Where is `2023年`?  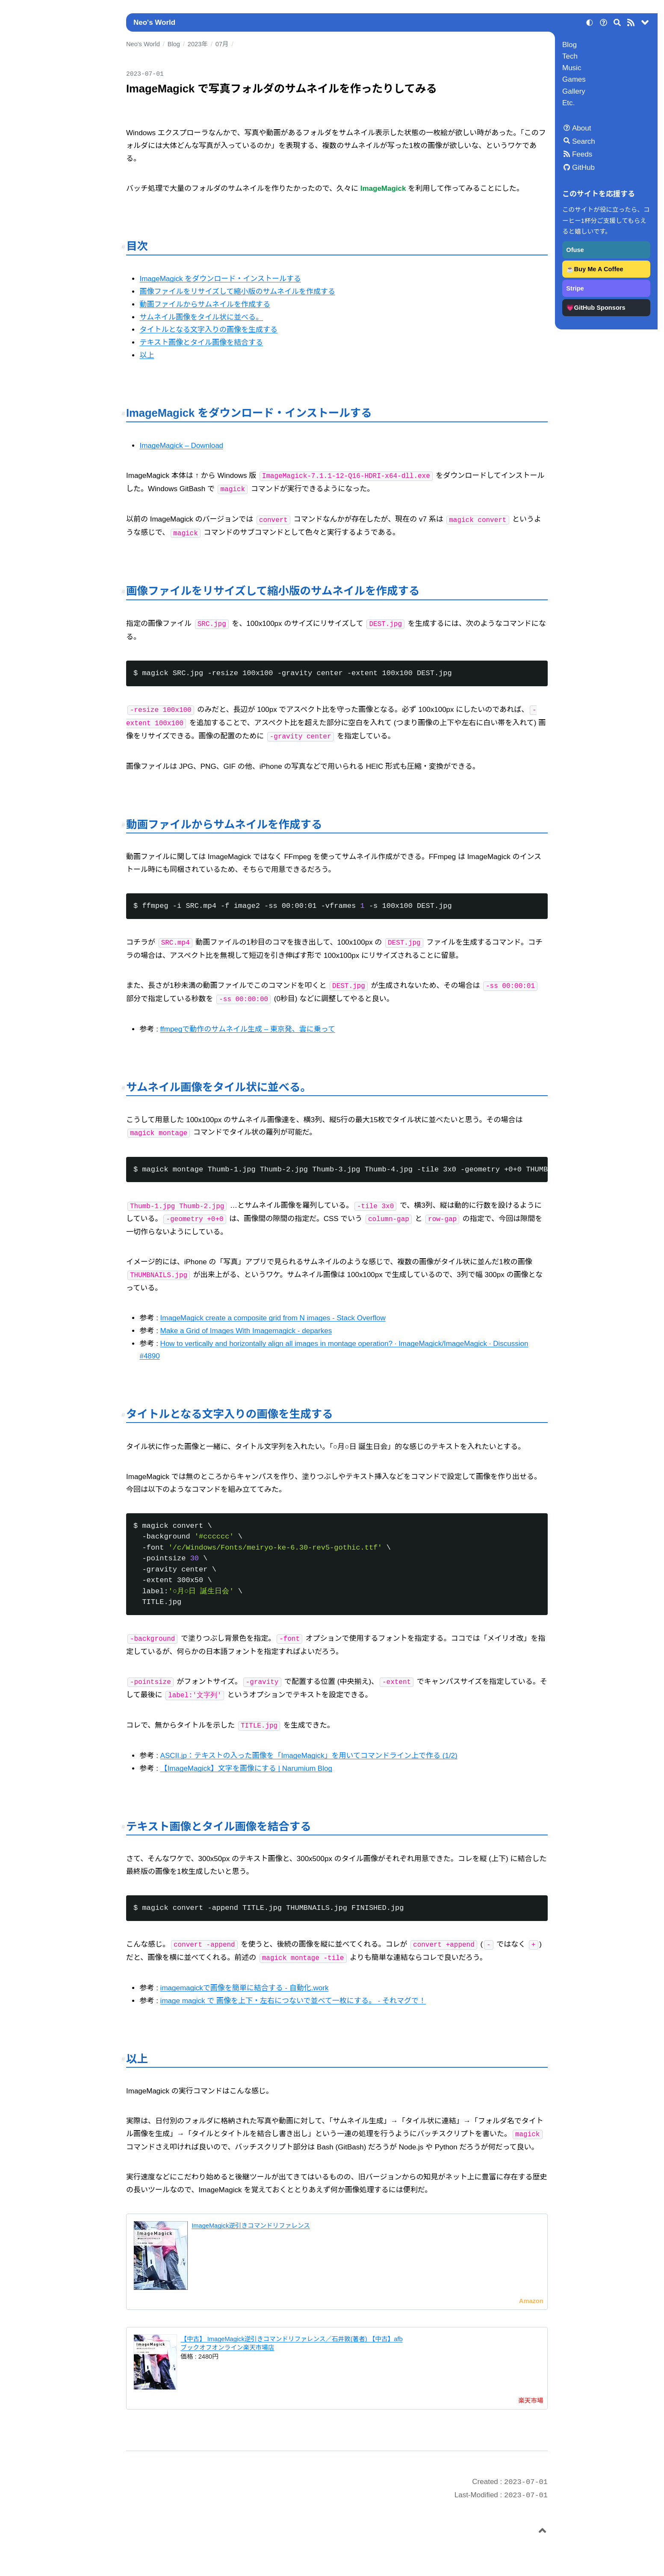
2023年 is located at coordinates (198, 44).